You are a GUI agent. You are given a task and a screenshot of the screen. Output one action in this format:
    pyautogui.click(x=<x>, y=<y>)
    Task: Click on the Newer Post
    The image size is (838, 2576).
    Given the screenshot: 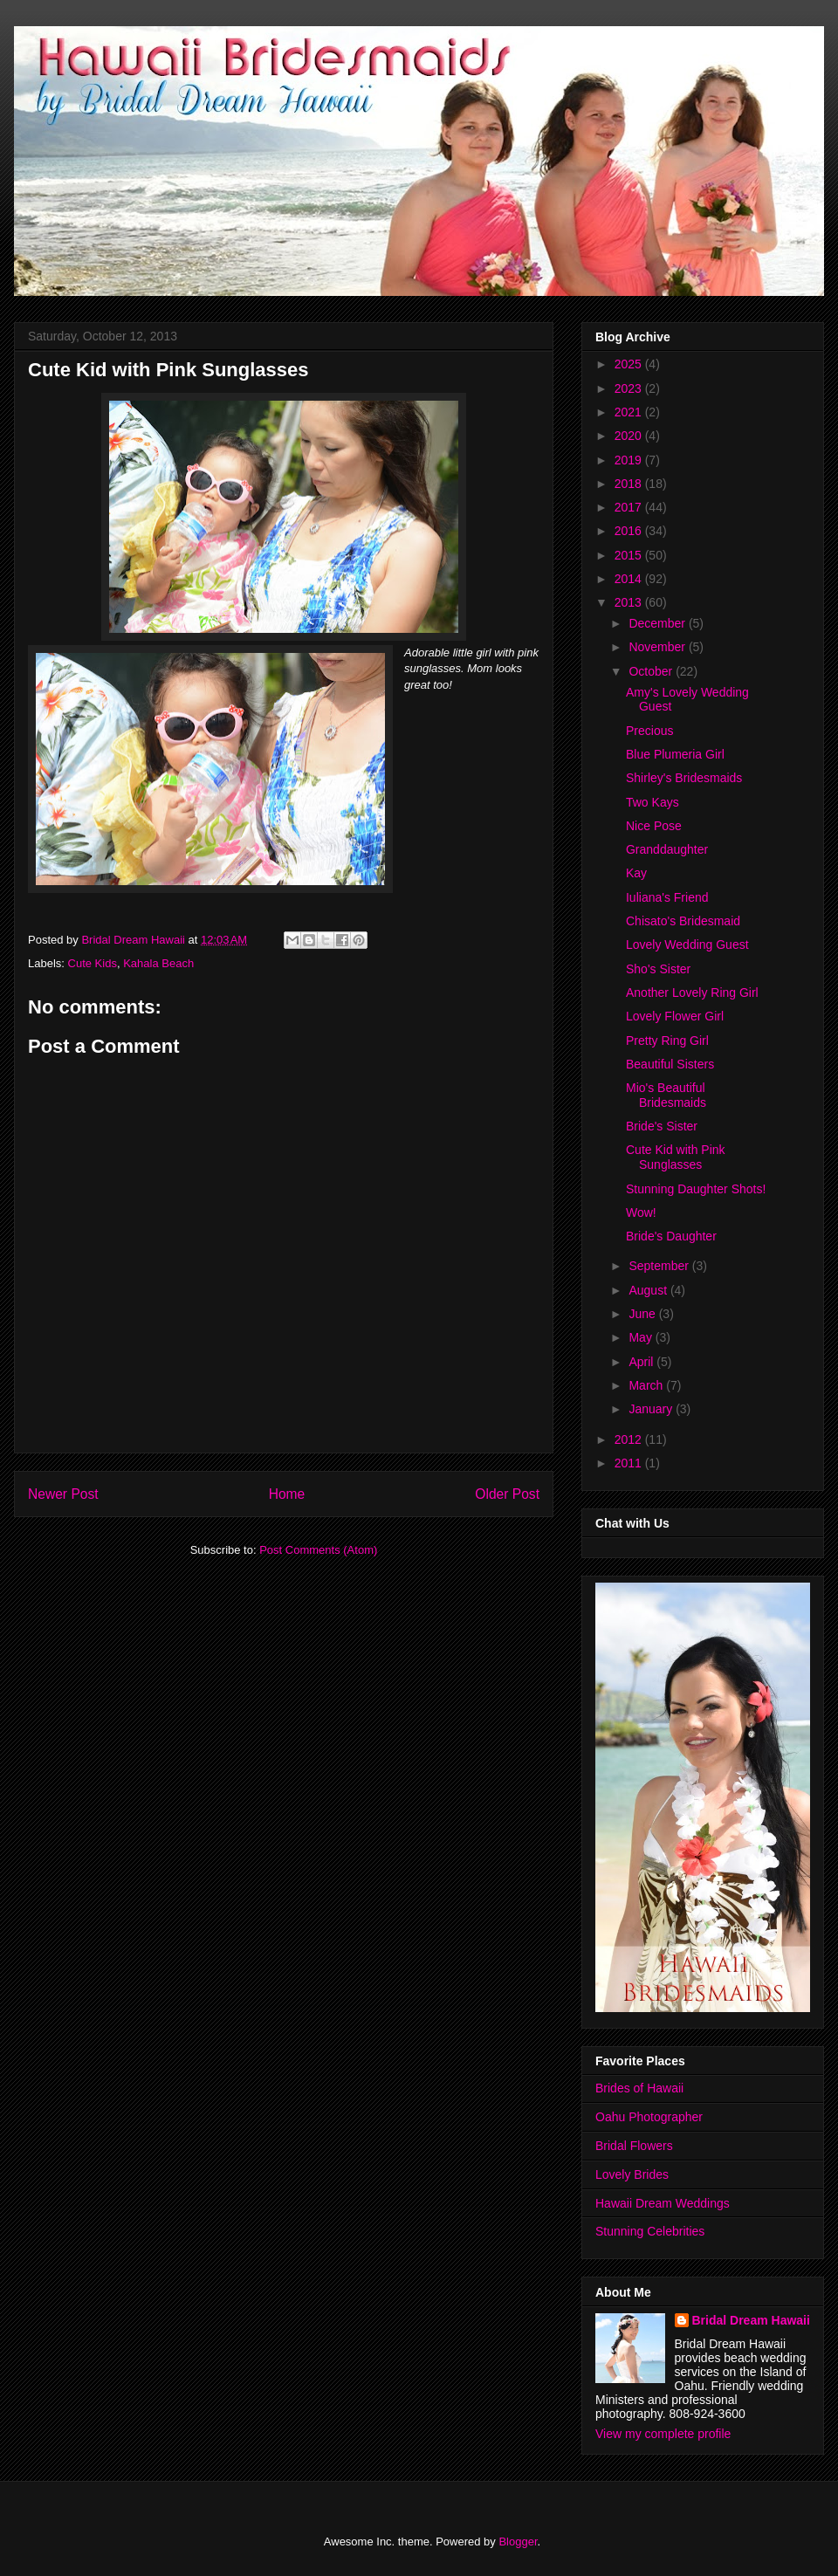 What is the action you would take?
    pyautogui.click(x=63, y=1494)
    